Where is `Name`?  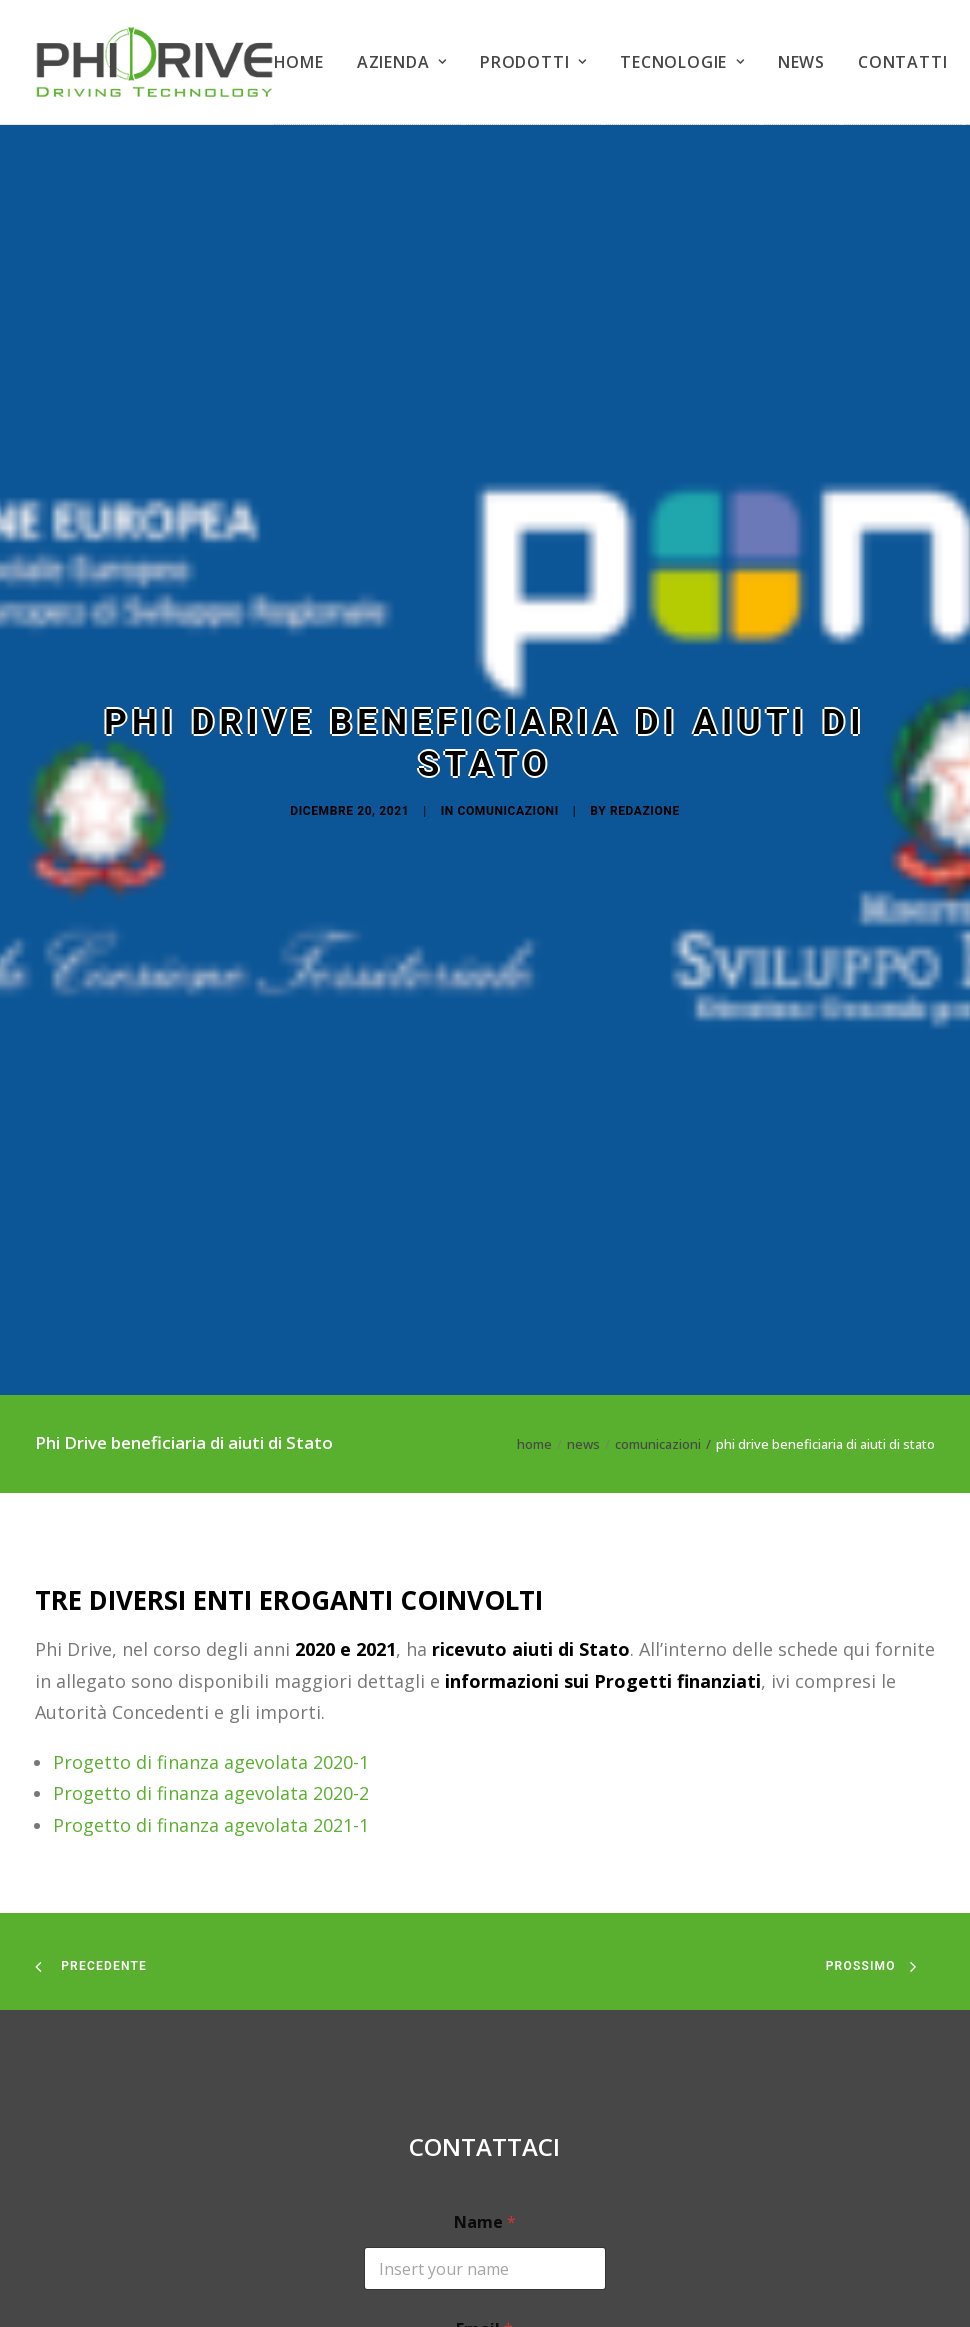
Name is located at coordinates (485, 1839).